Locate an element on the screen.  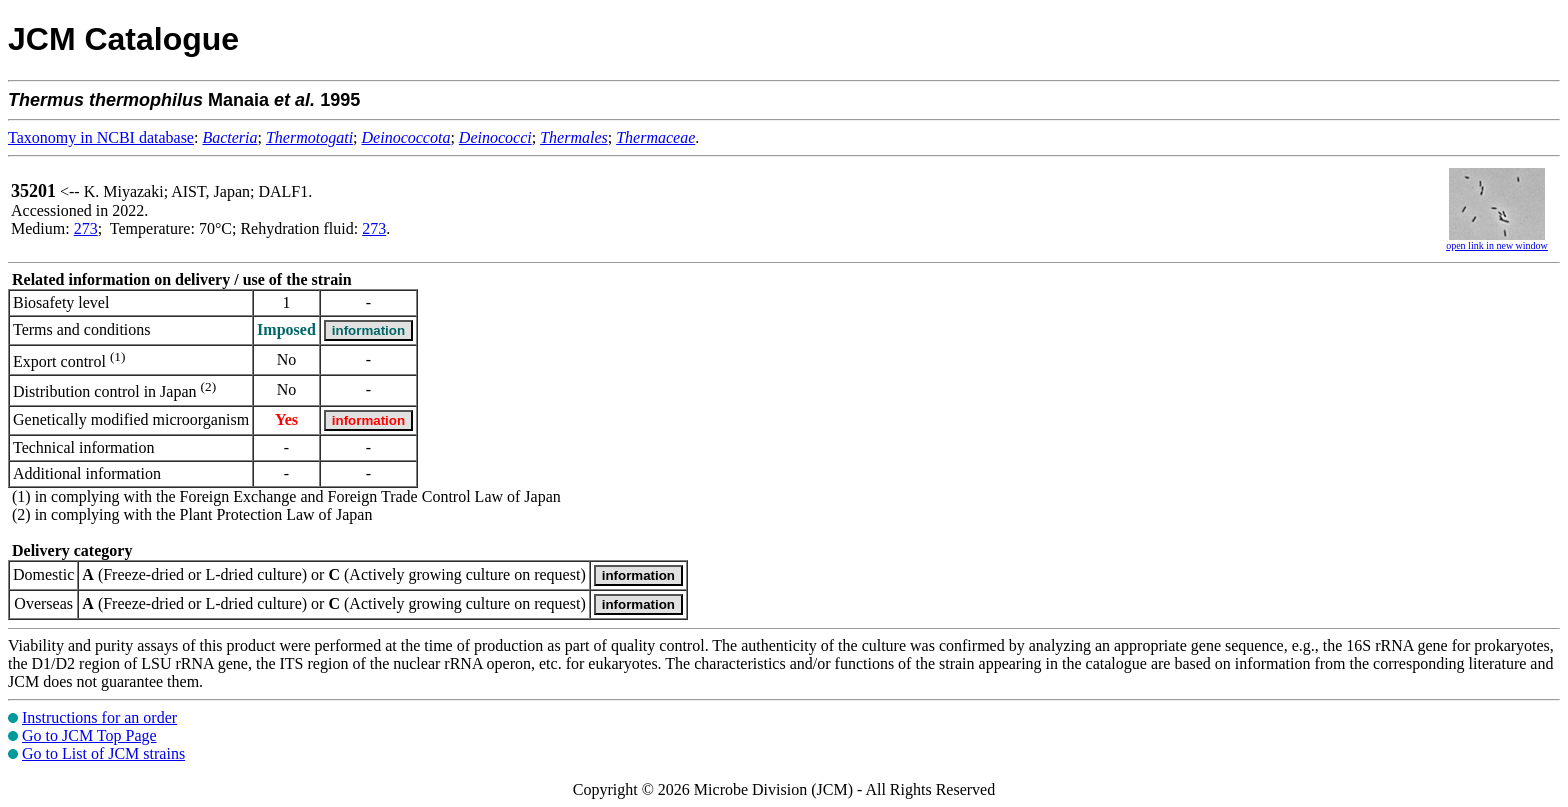
Instructions for an order is located at coordinates (99, 717).